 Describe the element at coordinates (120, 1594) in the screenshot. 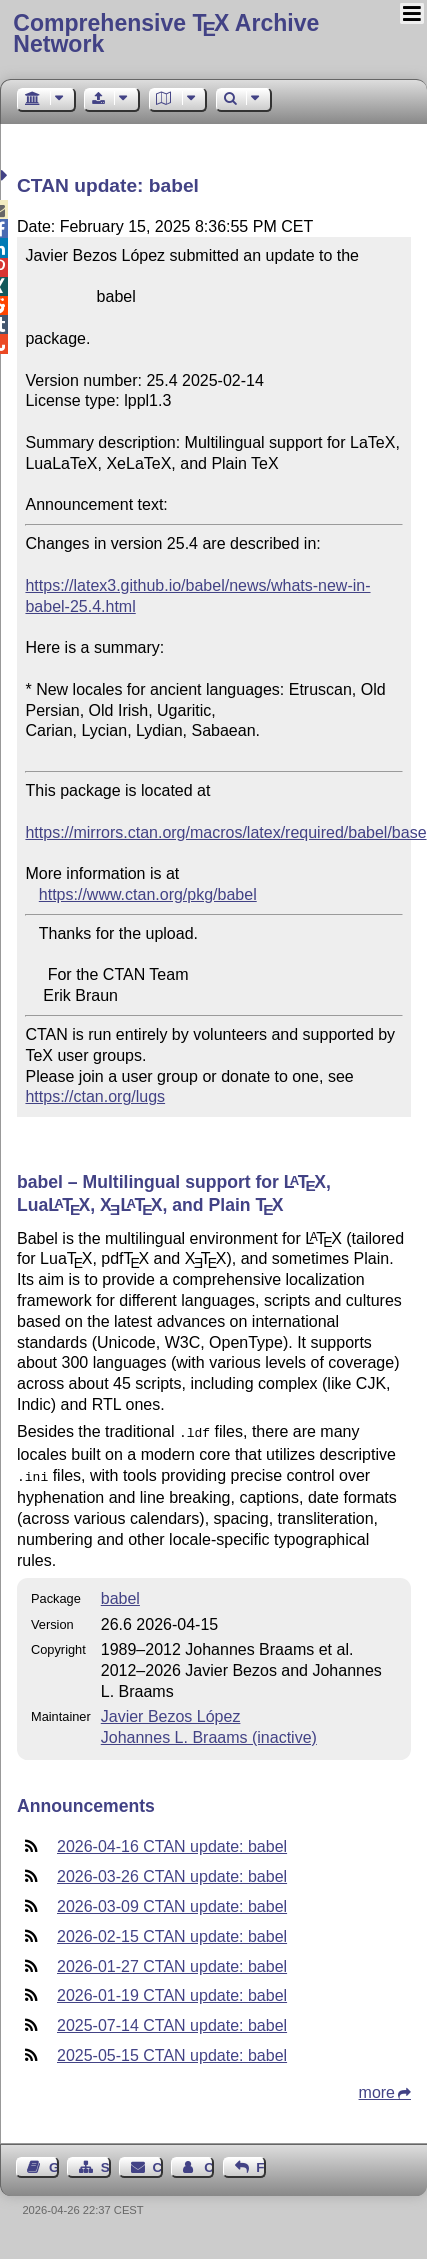

I see `babel` at that location.